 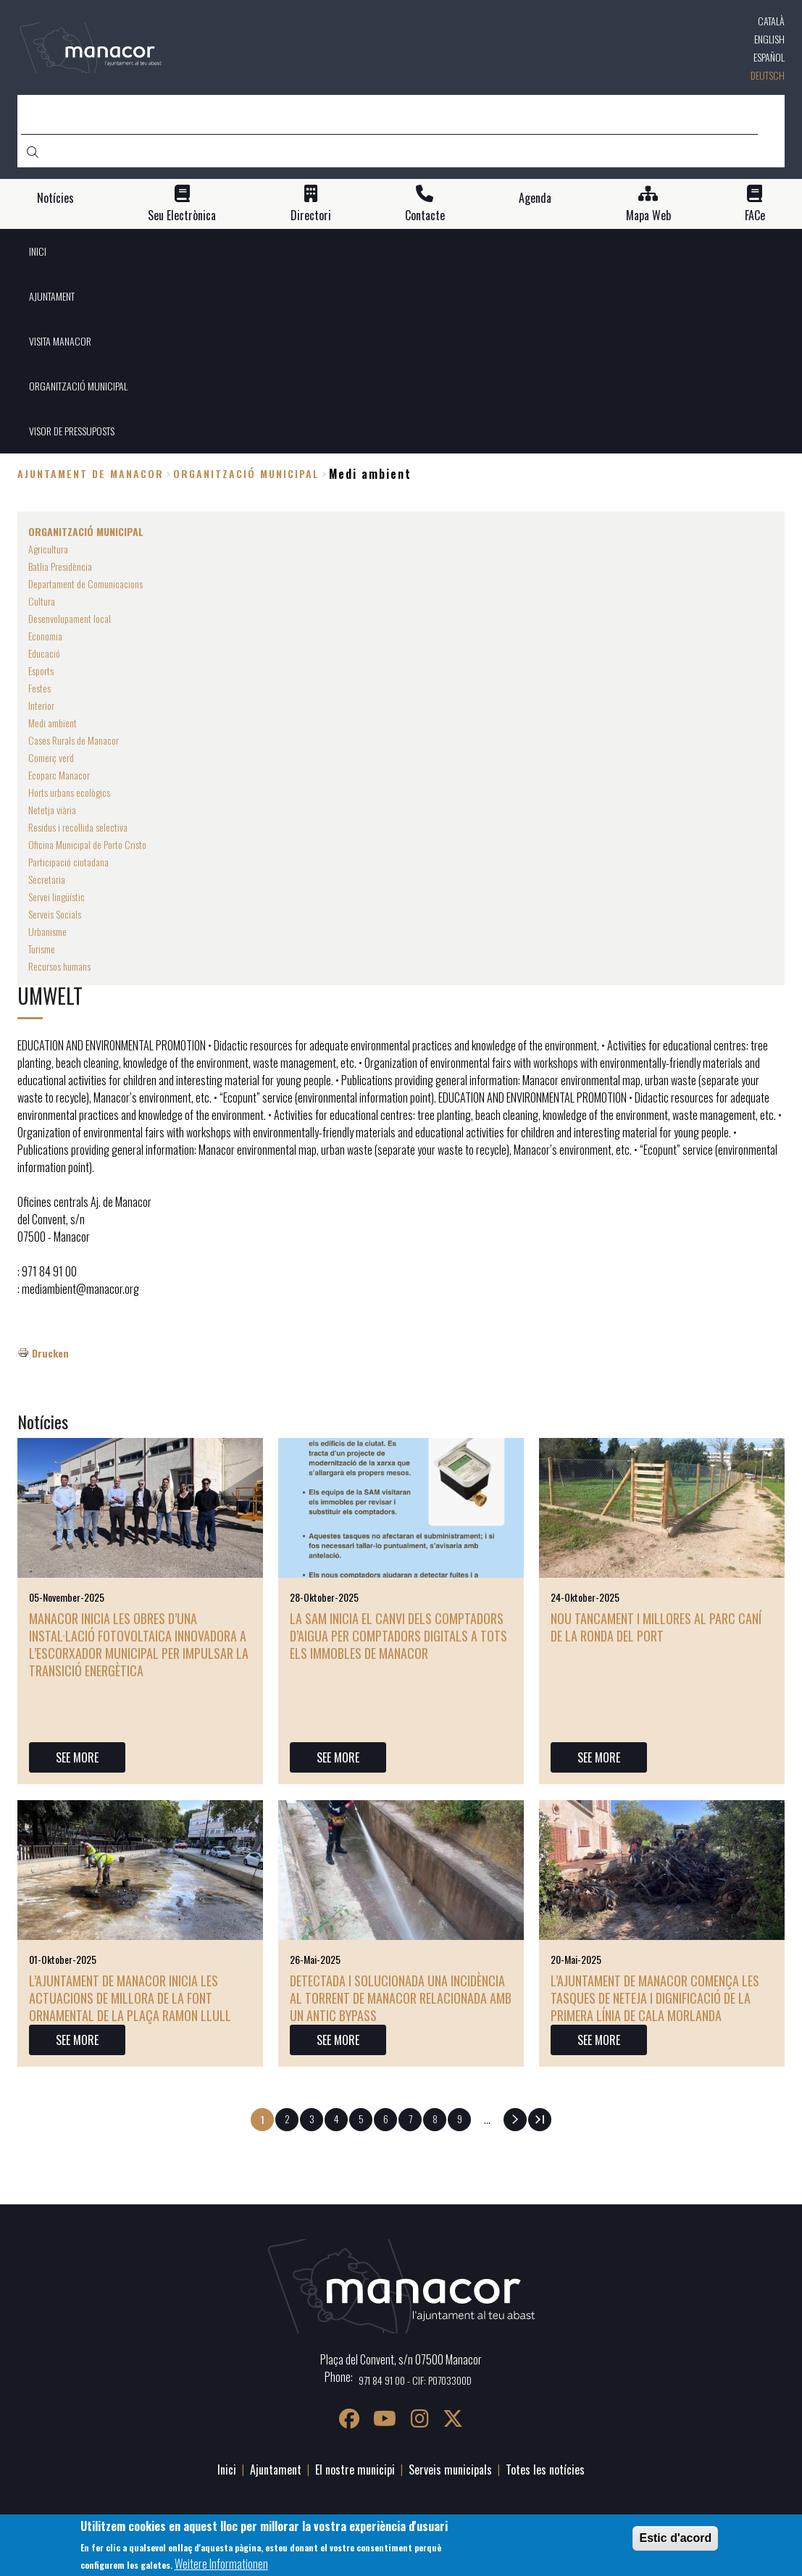 I want to click on Horts urbans ecològics [menuitem], so click(x=69, y=792).